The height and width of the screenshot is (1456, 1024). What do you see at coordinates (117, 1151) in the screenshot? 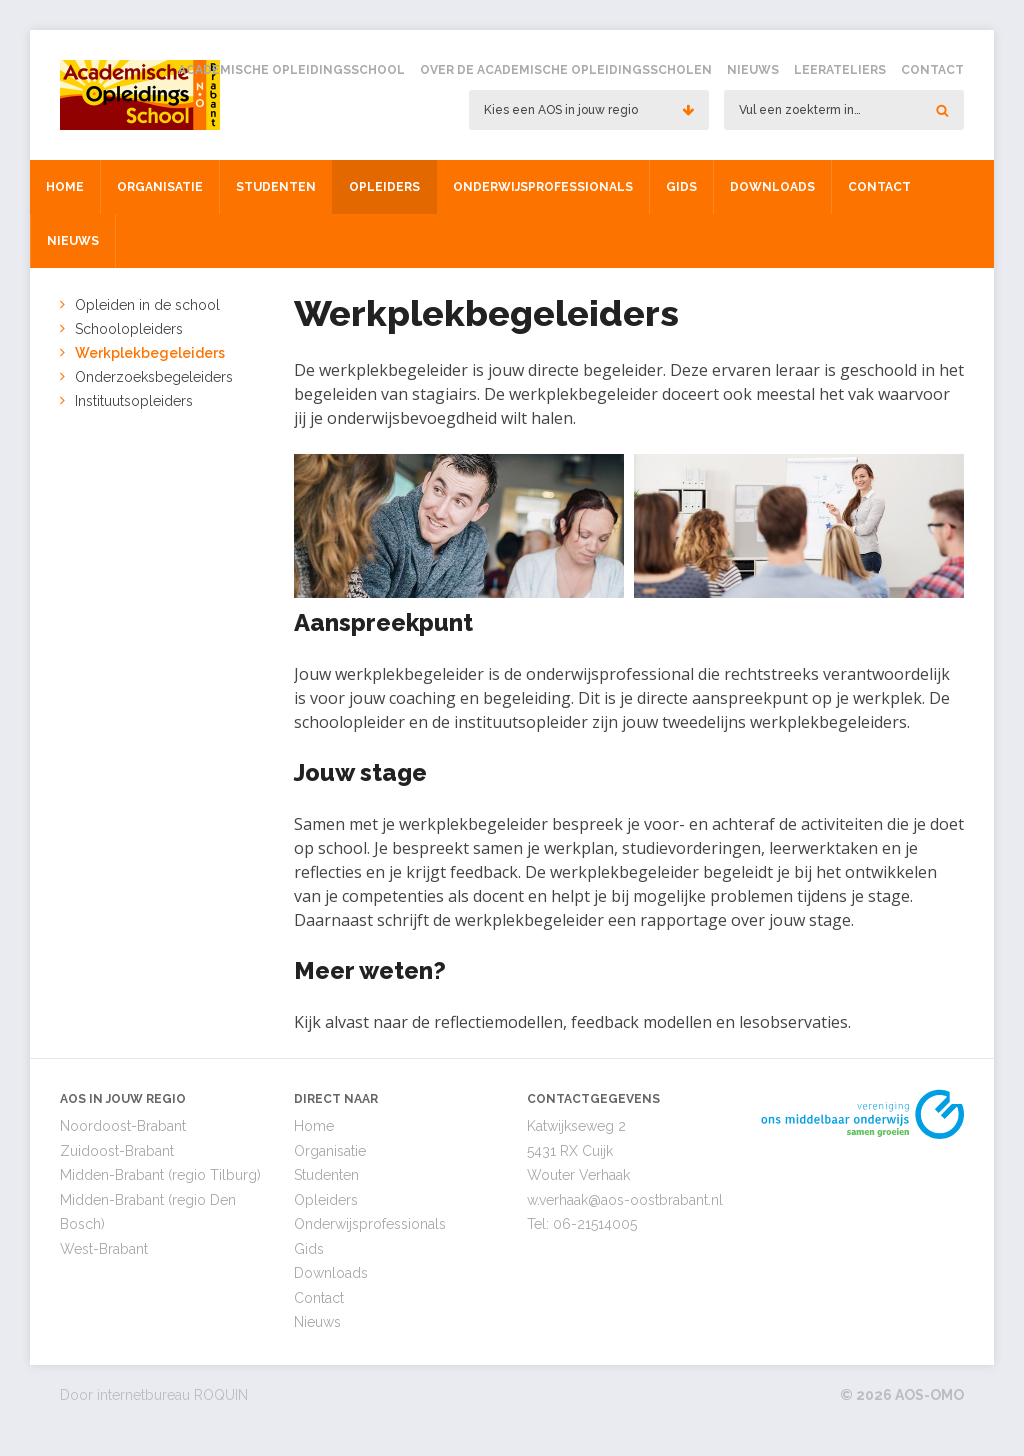
I see `Zuidoost-Brabant` at bounding box center [117, 1151].